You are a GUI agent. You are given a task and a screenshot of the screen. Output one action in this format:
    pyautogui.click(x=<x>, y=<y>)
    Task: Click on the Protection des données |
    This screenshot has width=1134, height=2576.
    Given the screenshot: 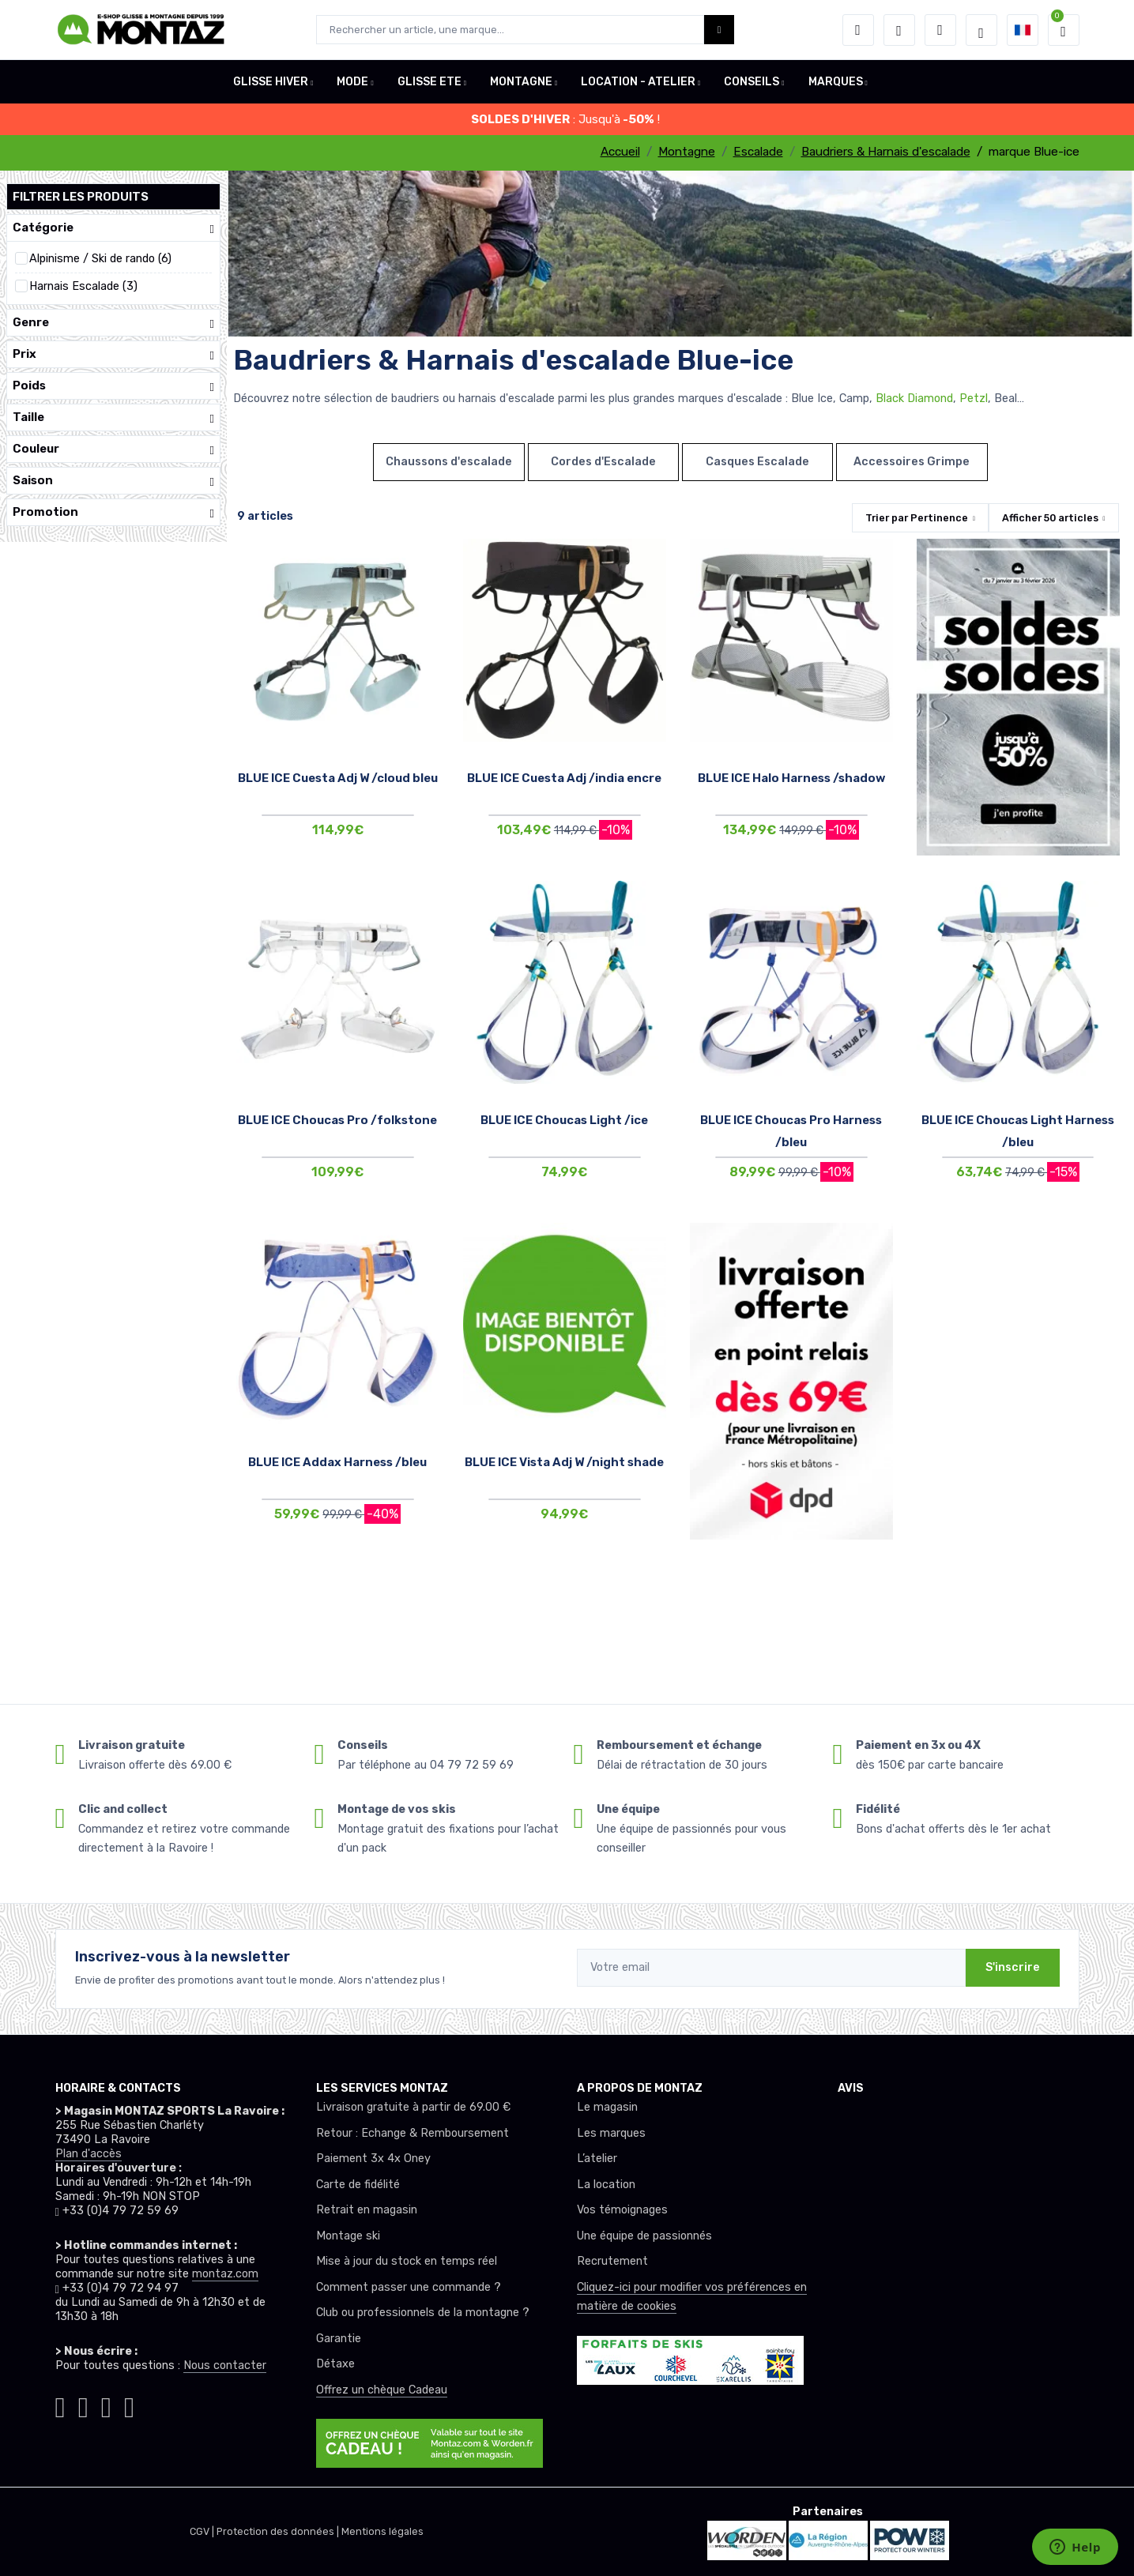 What is the action you would take?
    pyautogui.click(x=279, y=2531)
    